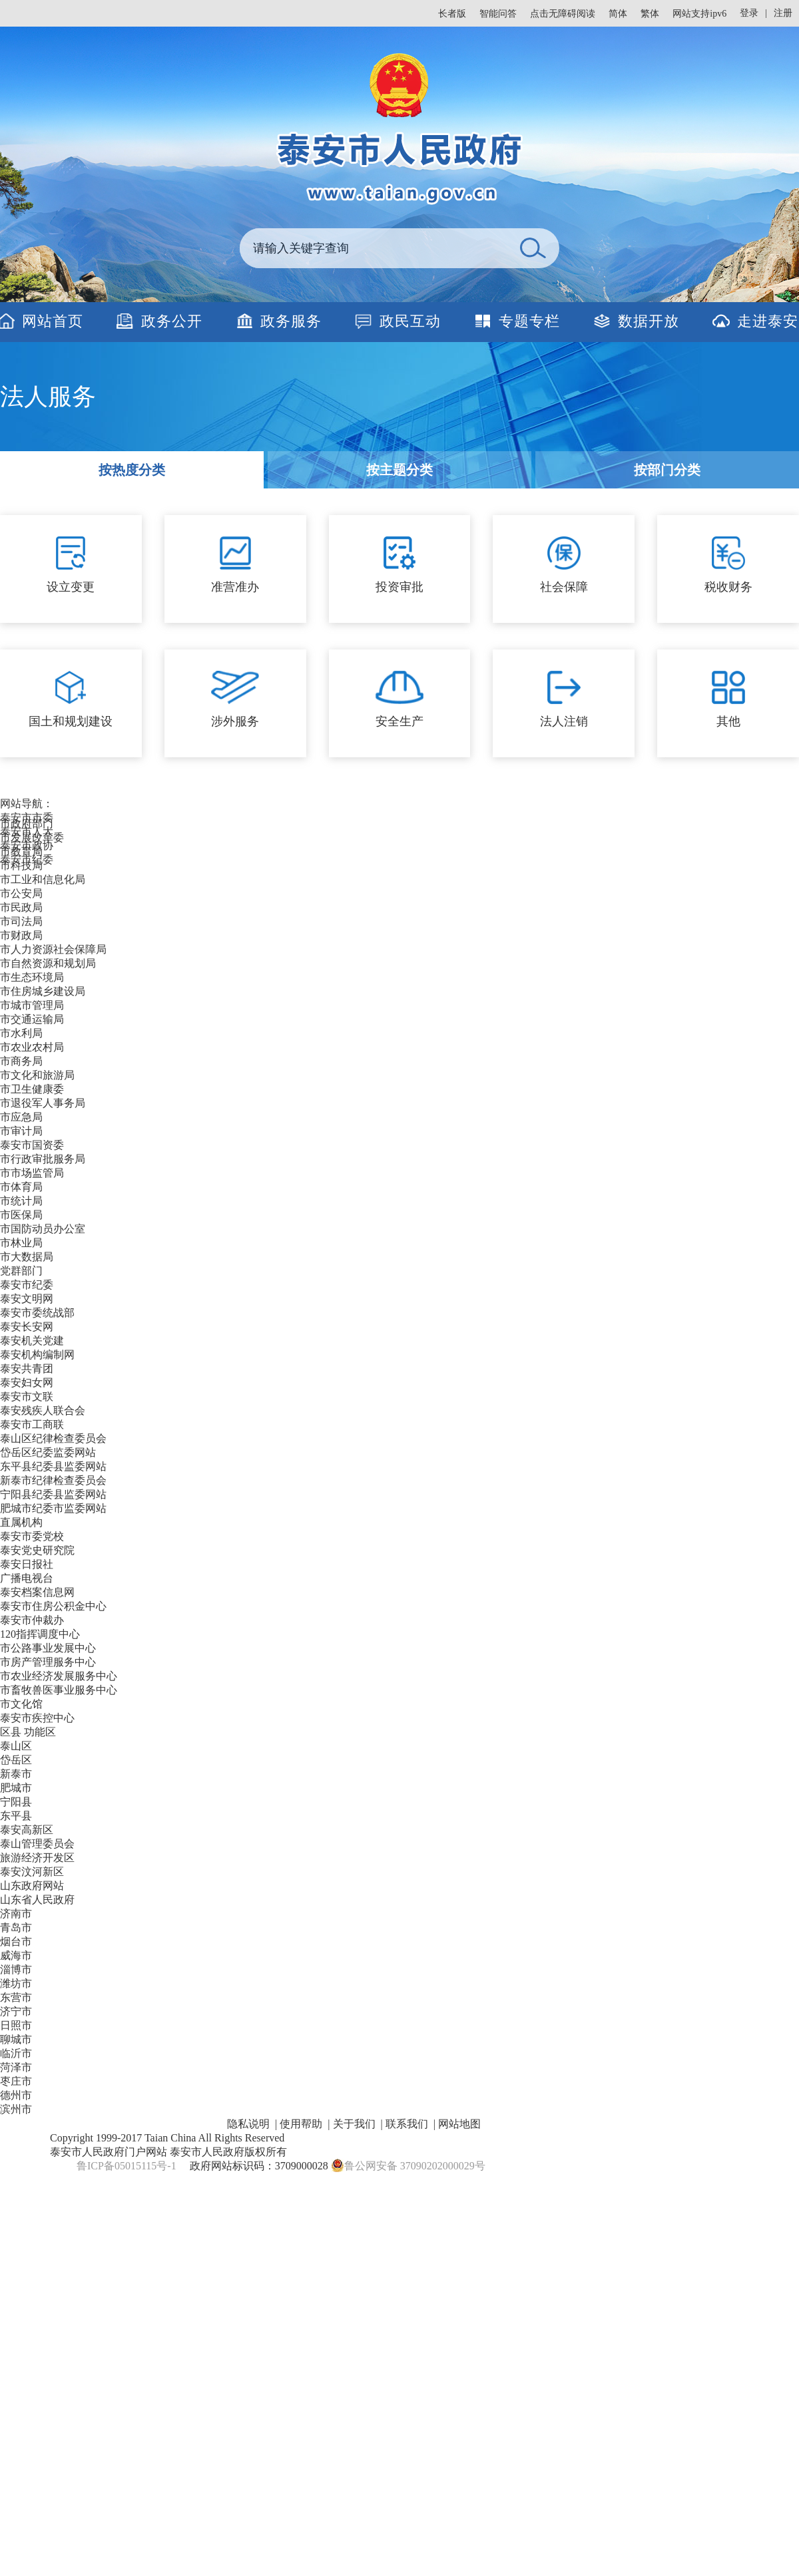  I want to click on 泰安党史研究院, so click(37, 1550).